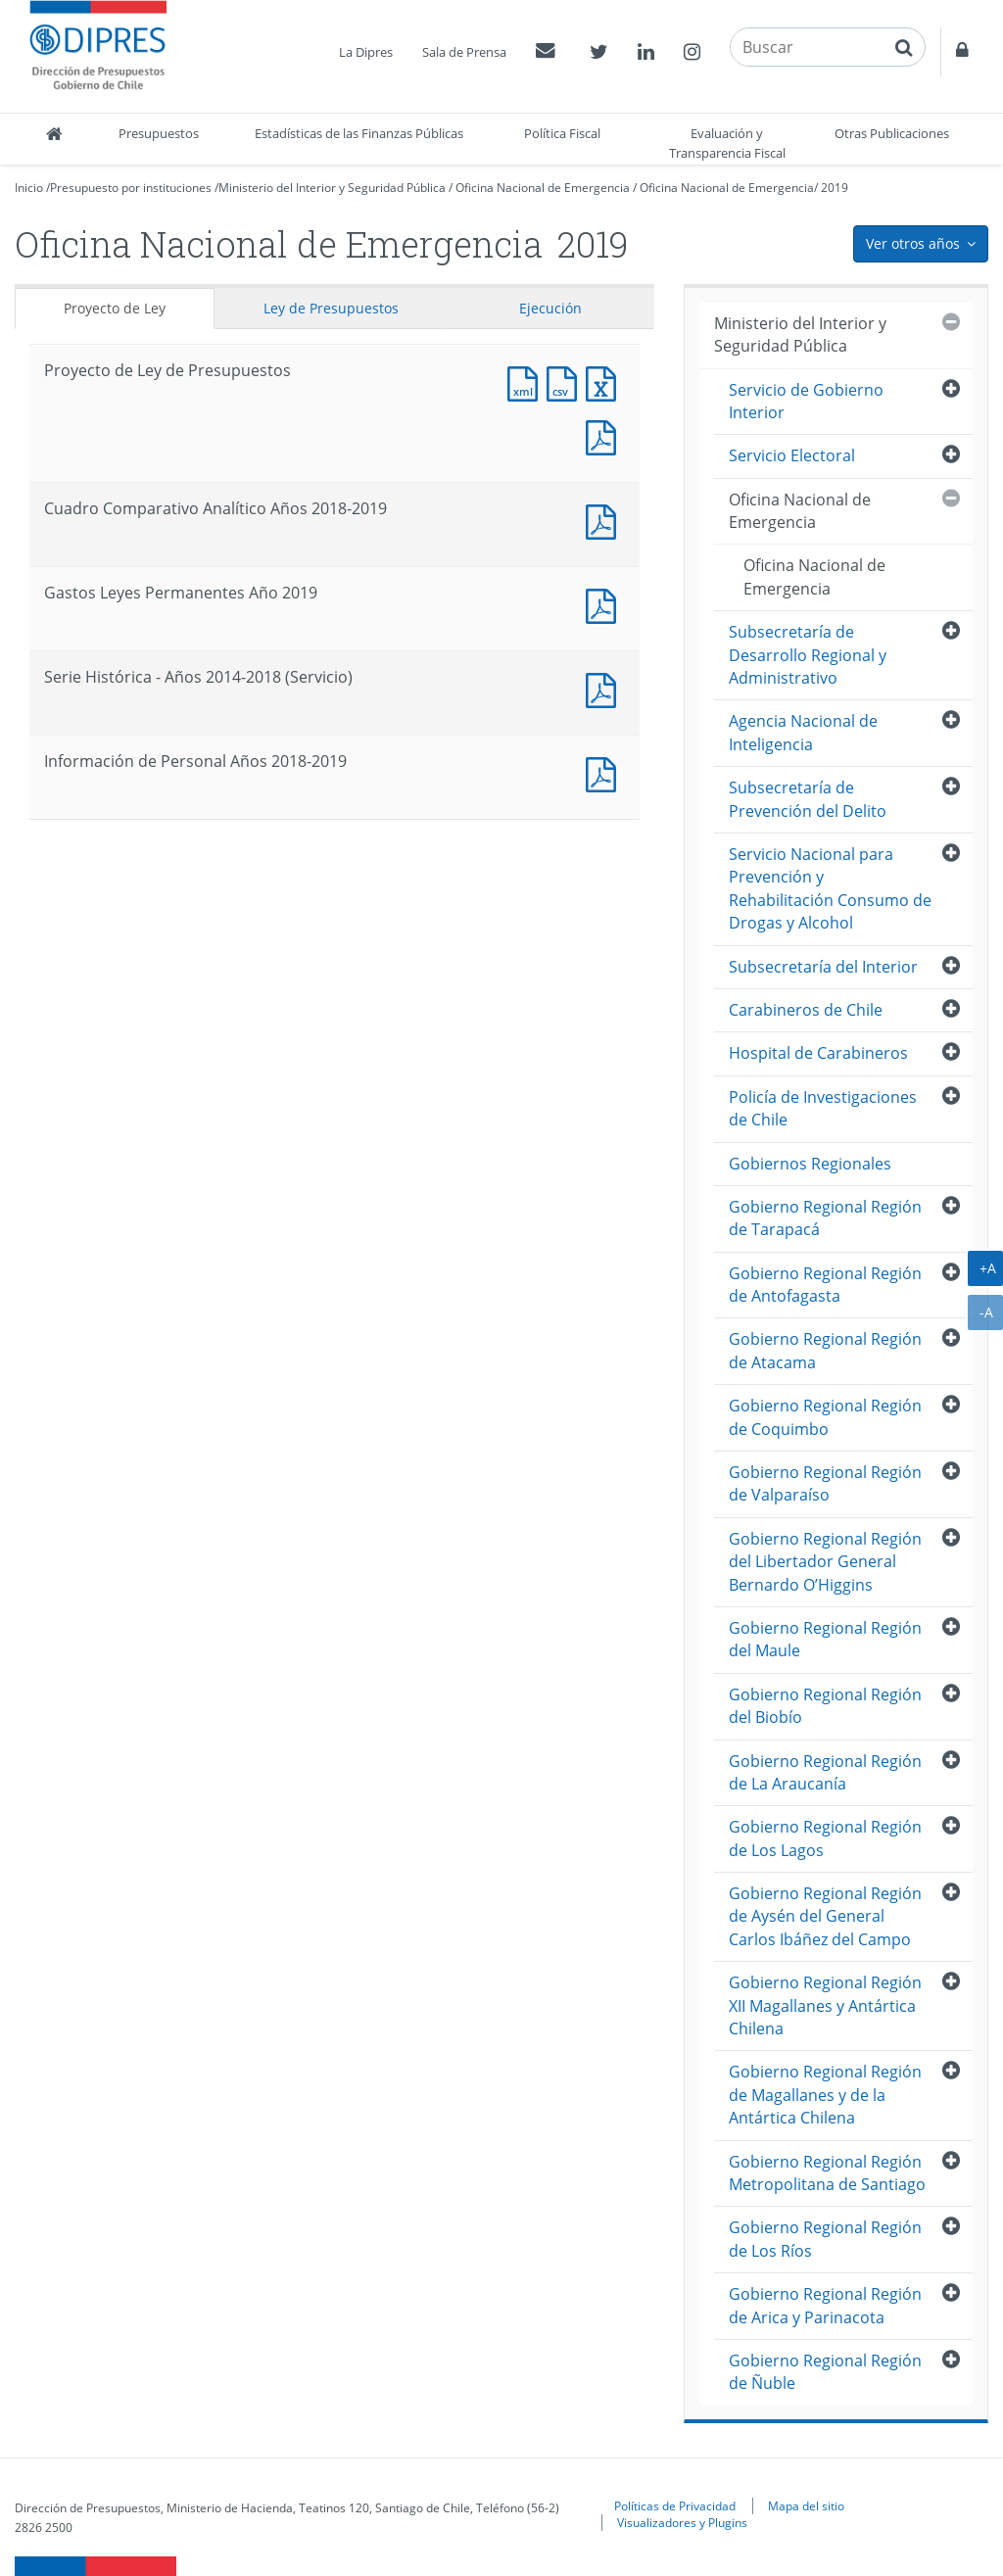 Image resolution: width=1003 pixels, height=2576 pixels. I want to click on Políticas de Privacidad, so click(675, 2505).